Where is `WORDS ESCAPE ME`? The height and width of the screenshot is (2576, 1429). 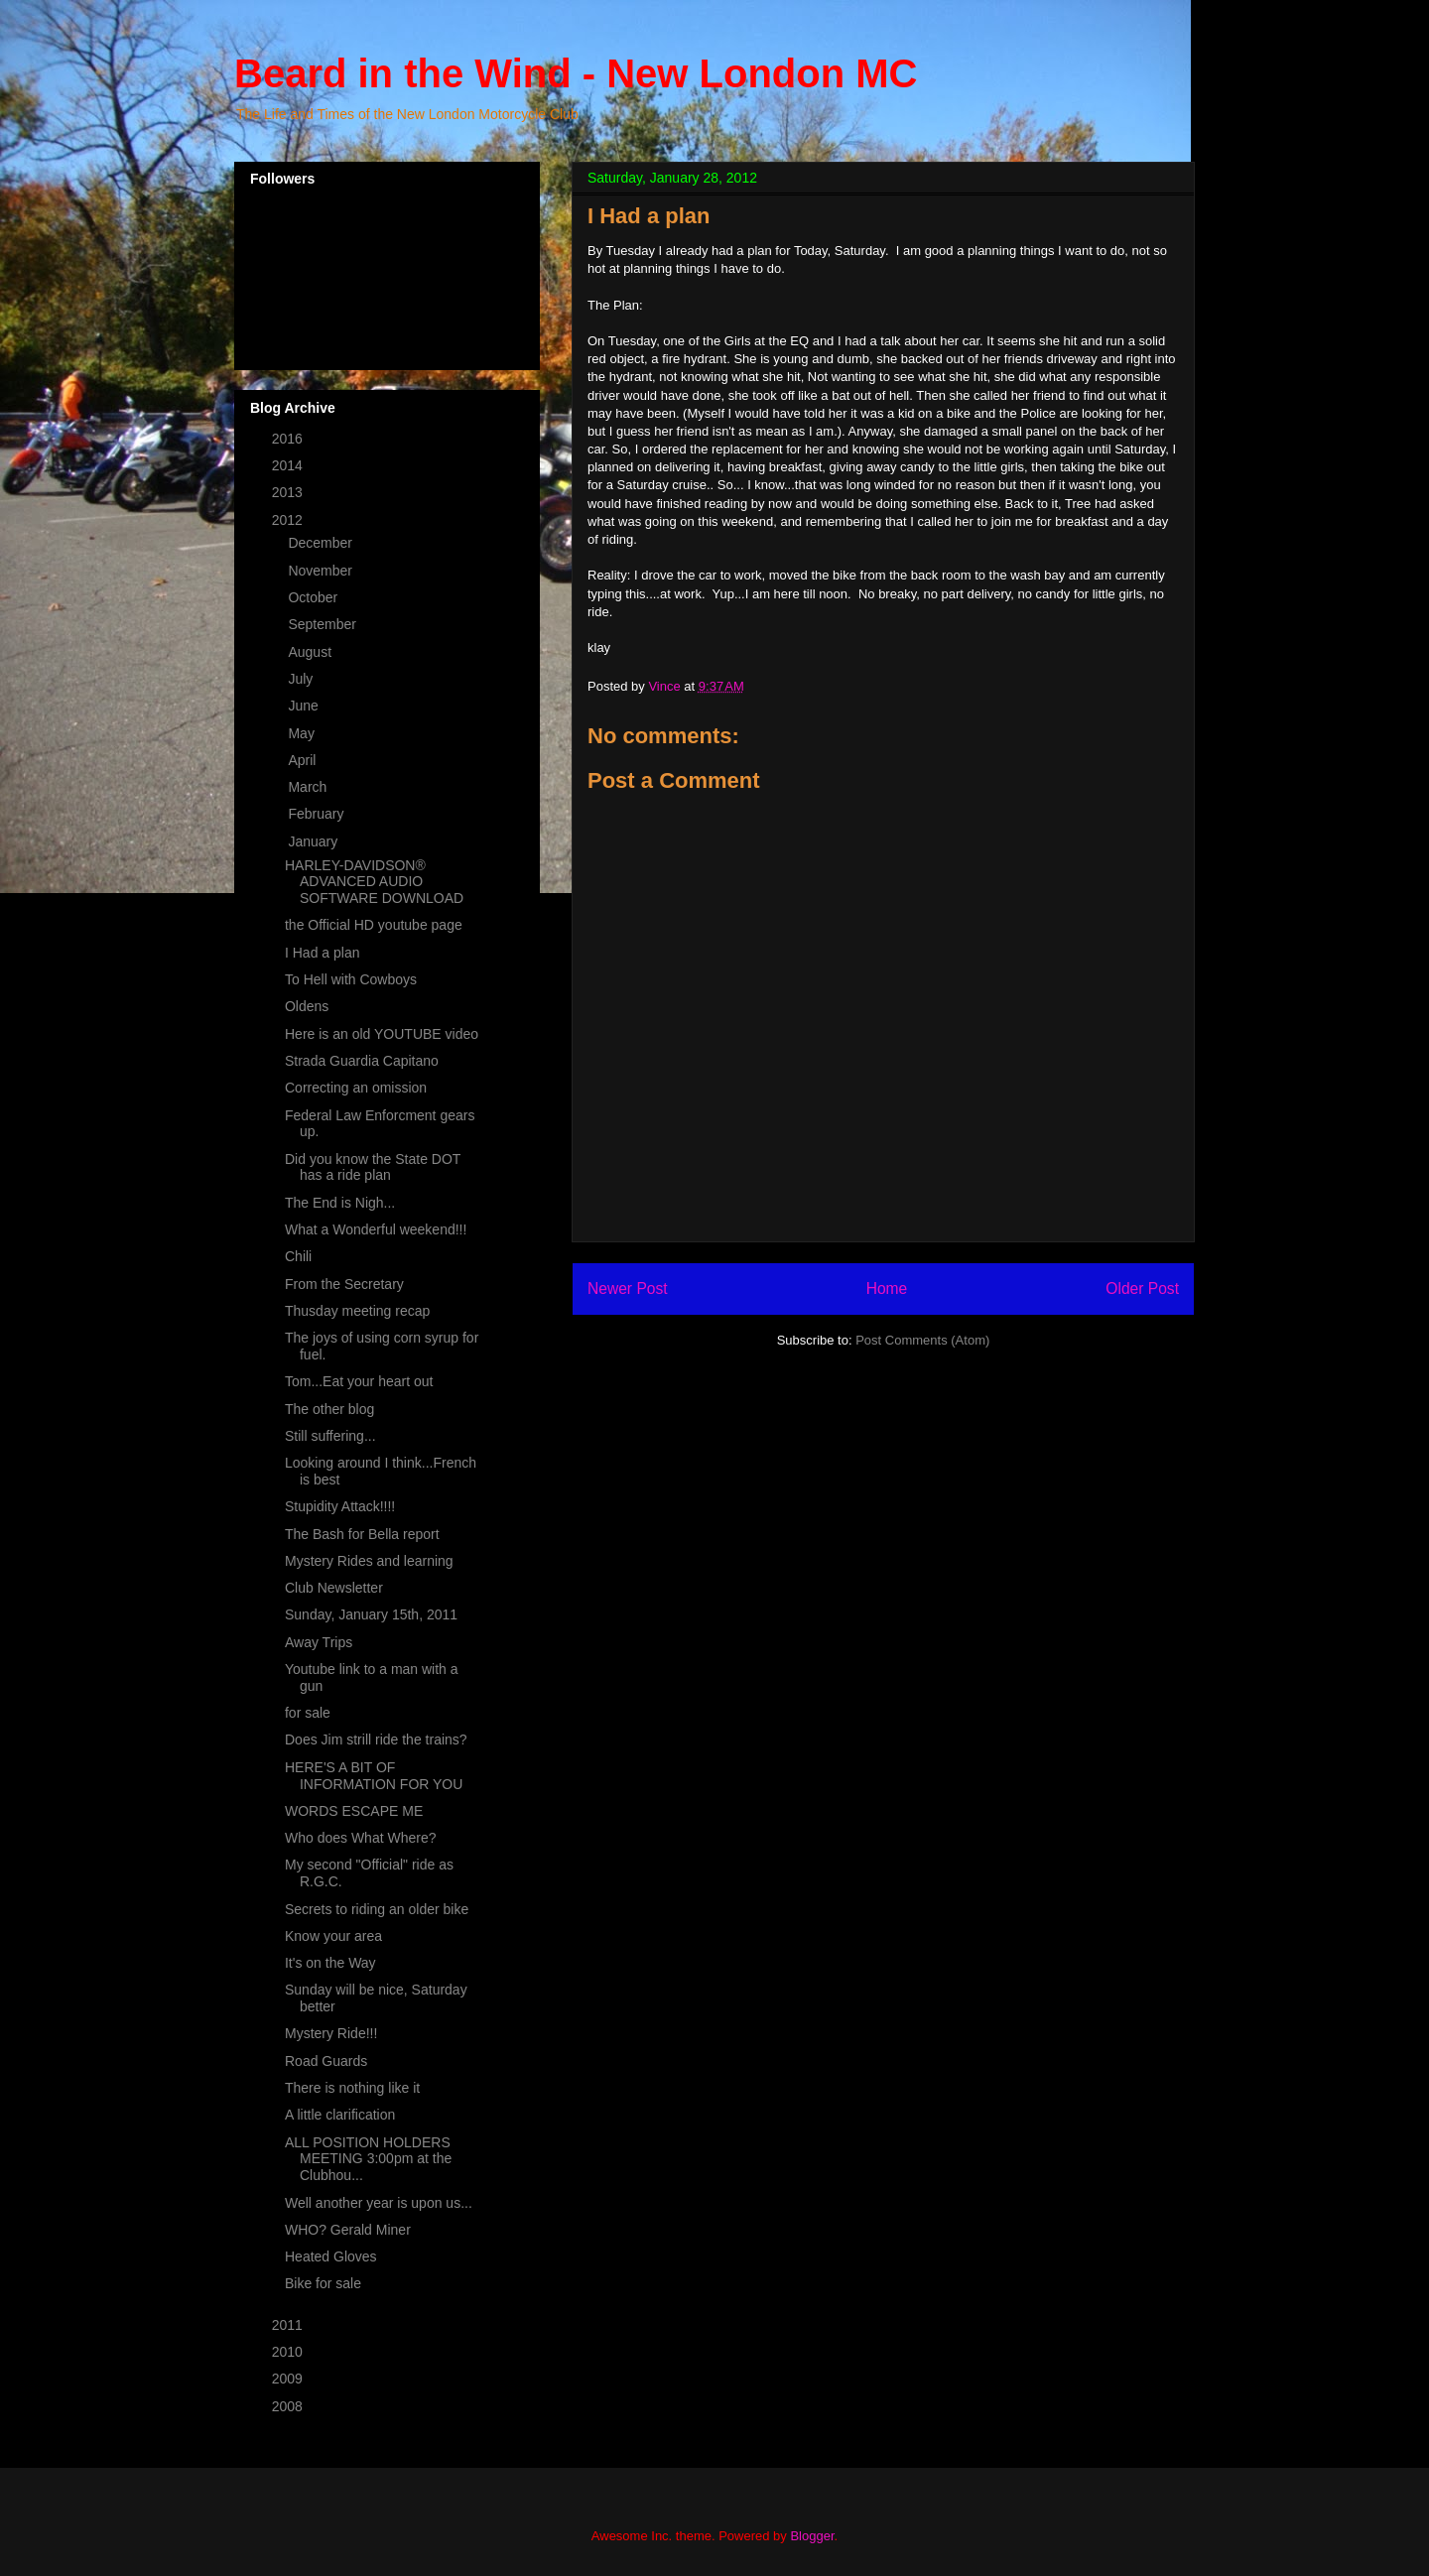
WORDS ESCAPE ME is located at coordinates (354, 1811).